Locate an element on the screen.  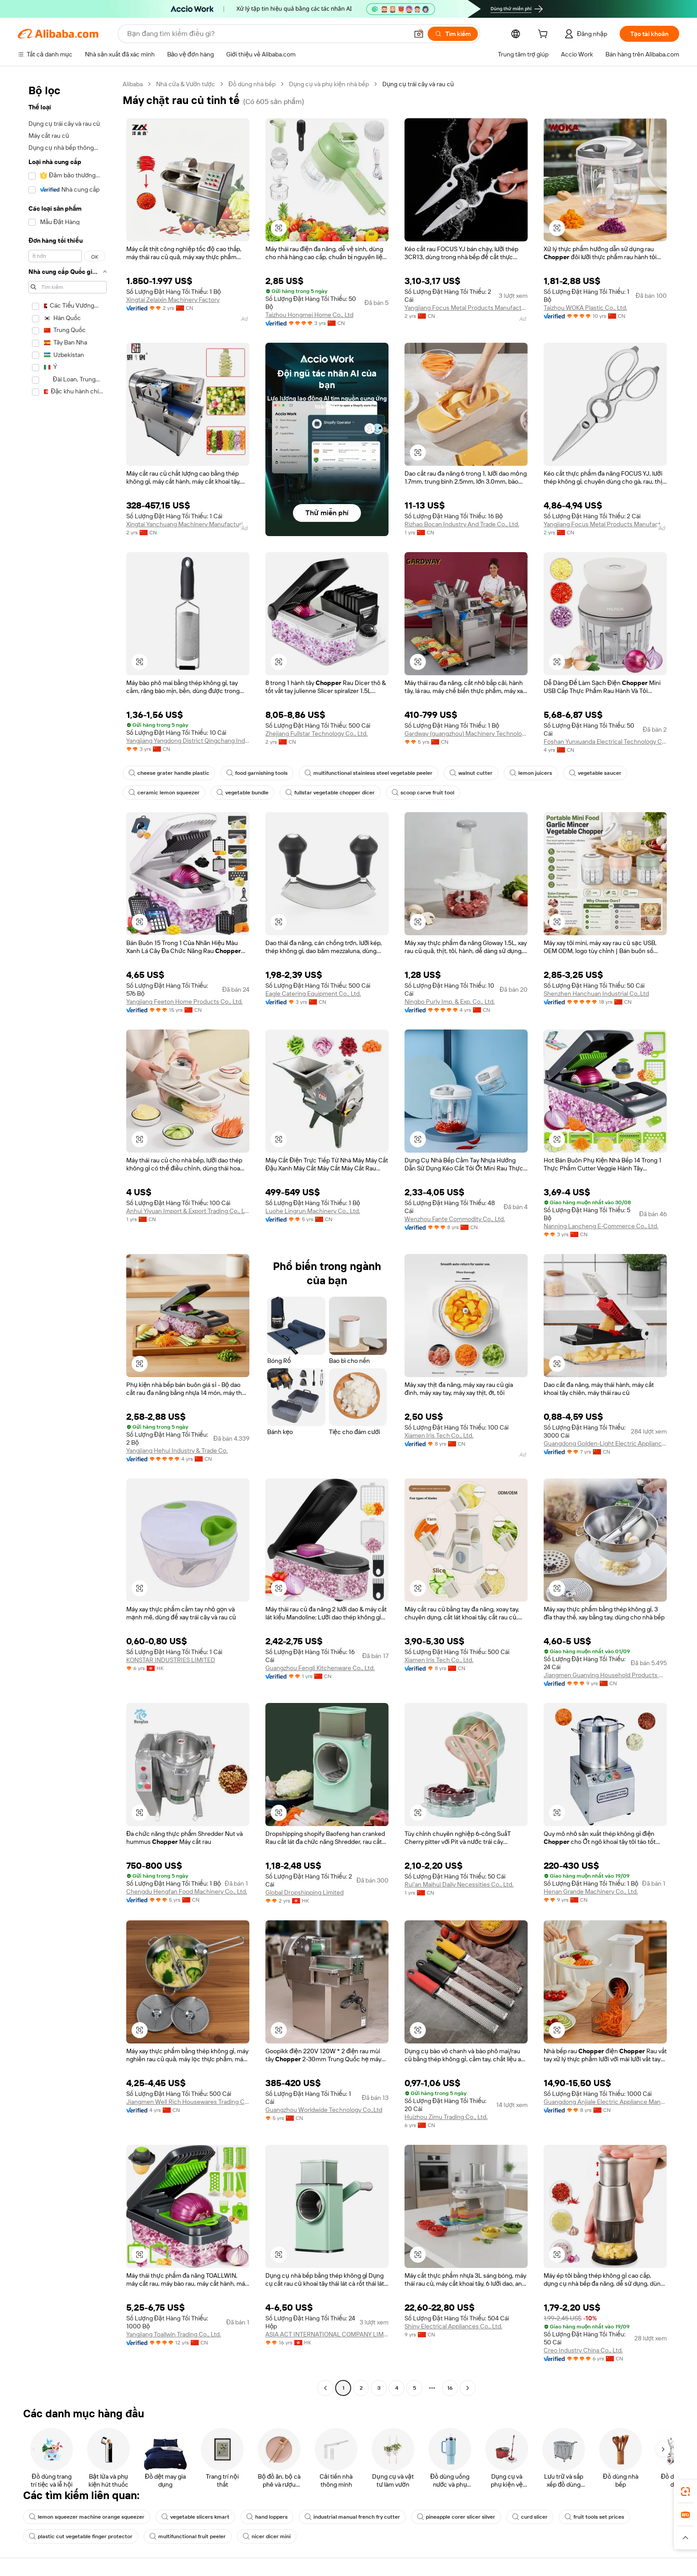
vegetable saucer is located at coordinates (595, 773).